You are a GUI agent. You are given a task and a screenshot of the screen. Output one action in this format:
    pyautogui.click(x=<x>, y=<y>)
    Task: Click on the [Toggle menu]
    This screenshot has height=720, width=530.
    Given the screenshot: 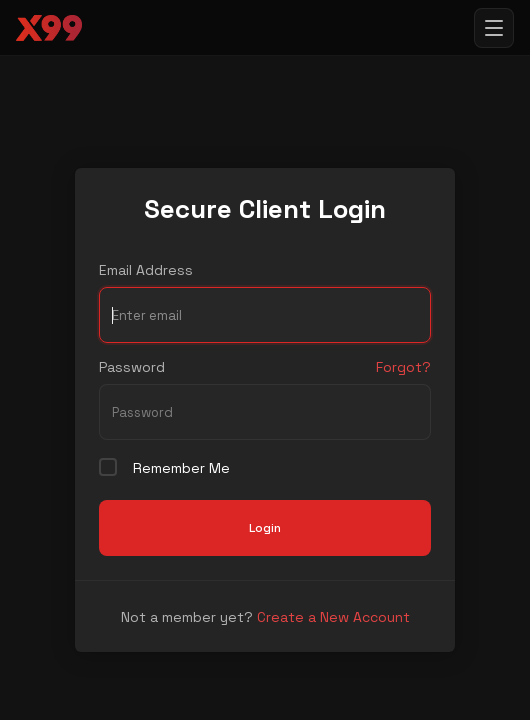 What is the action you would take?
    pyautogui.click(x=494, y=28)
    